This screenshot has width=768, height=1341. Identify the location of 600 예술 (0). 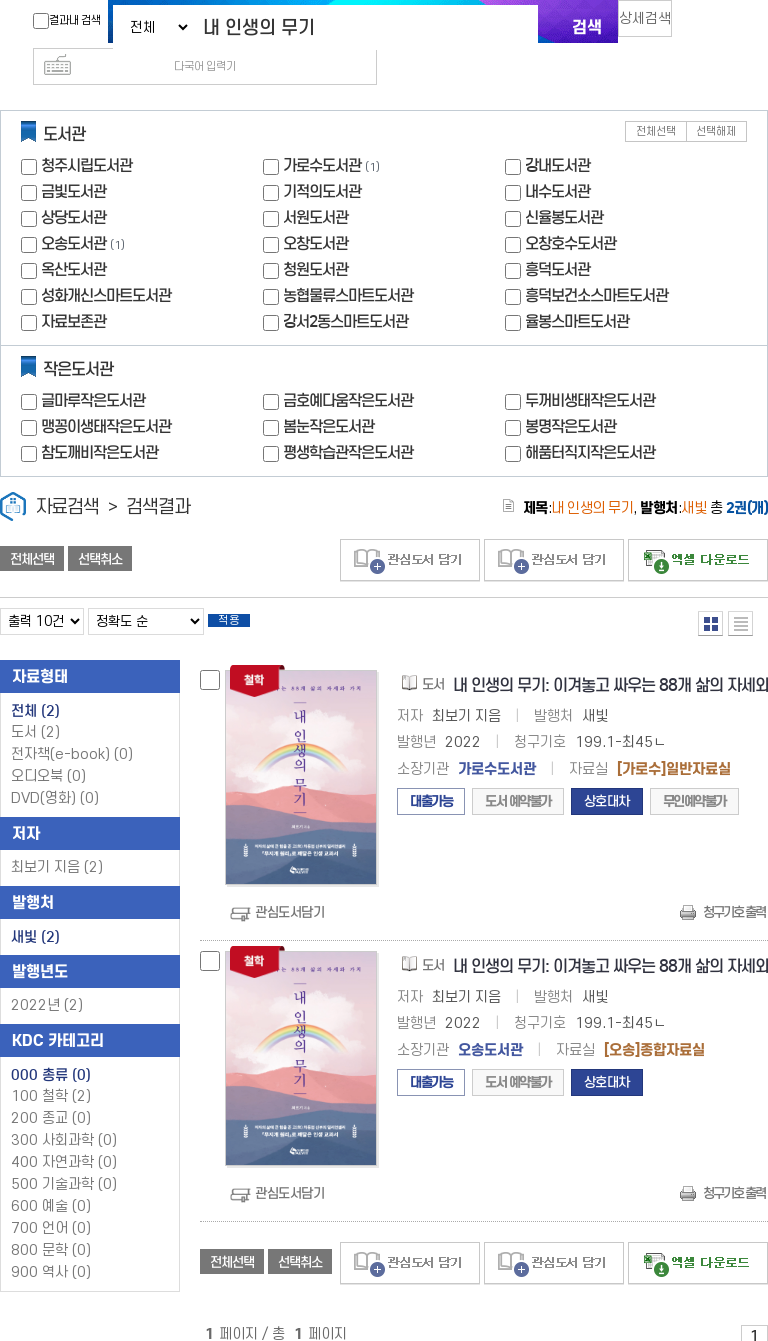
(51, 1180).